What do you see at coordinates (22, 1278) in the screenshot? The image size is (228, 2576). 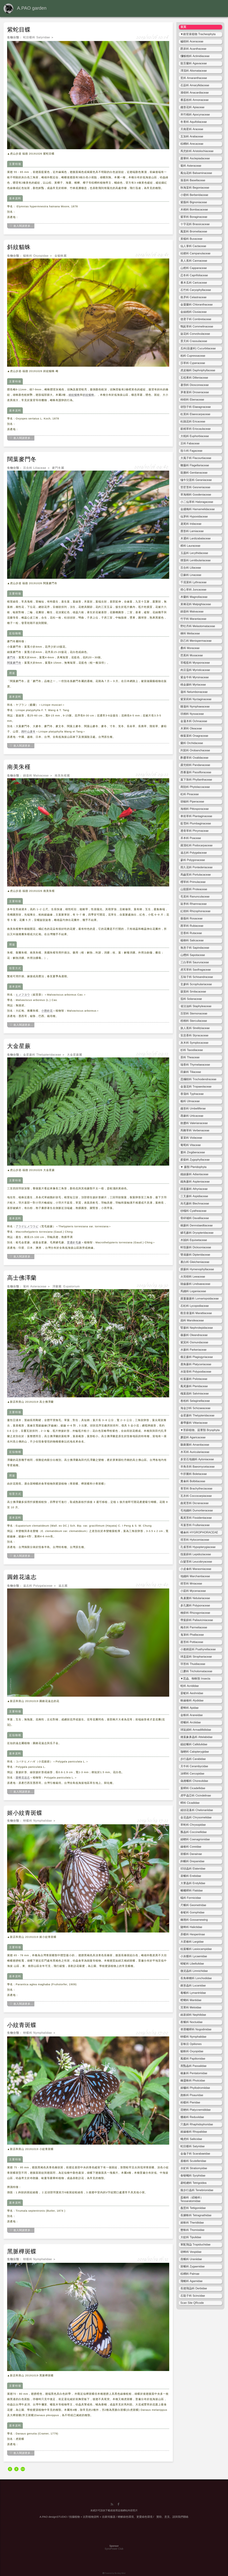 I see `高士佛澤蘭` at bounding box center [22, 1278].